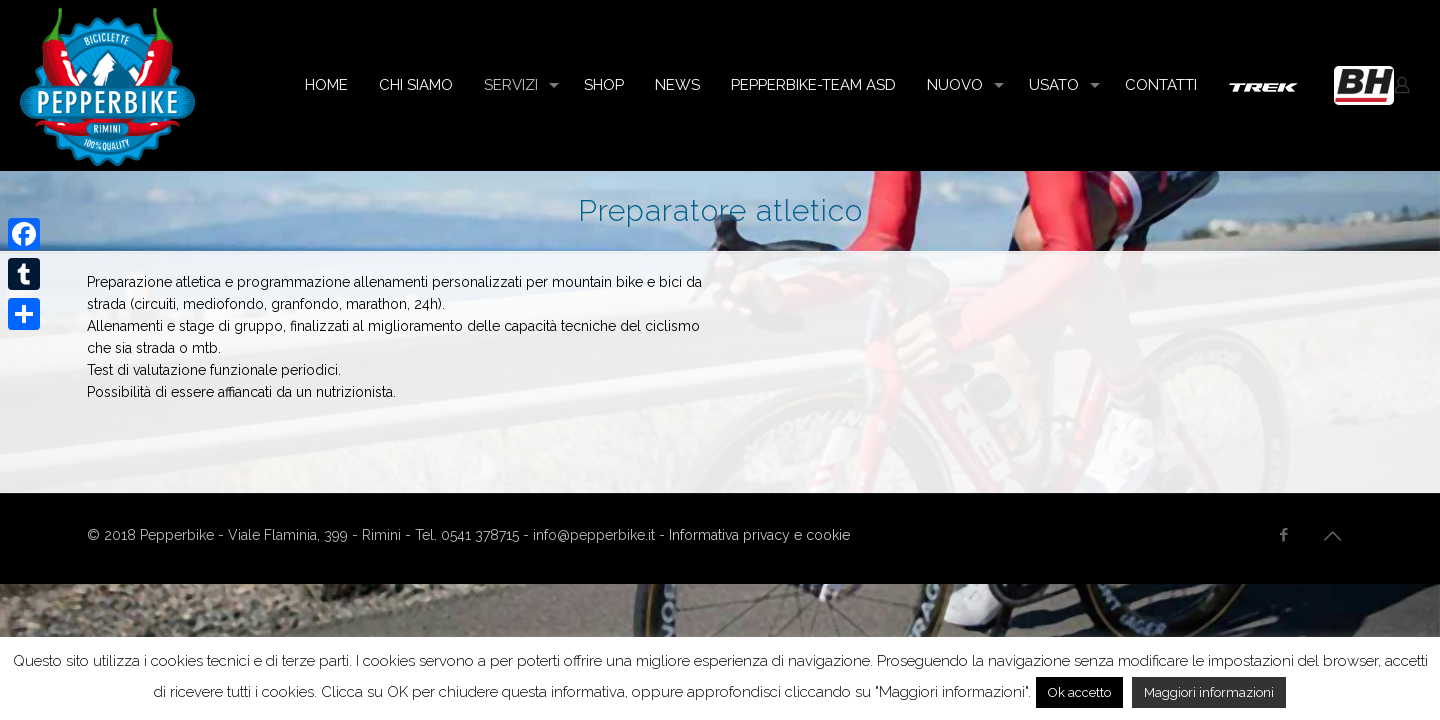 The height and width of the screenshot is (720, 1440). What do you see at coordinates (1209, 692) in the screenshot?
I see `Maggiori informazioni` at bounding box center [1209, 692].